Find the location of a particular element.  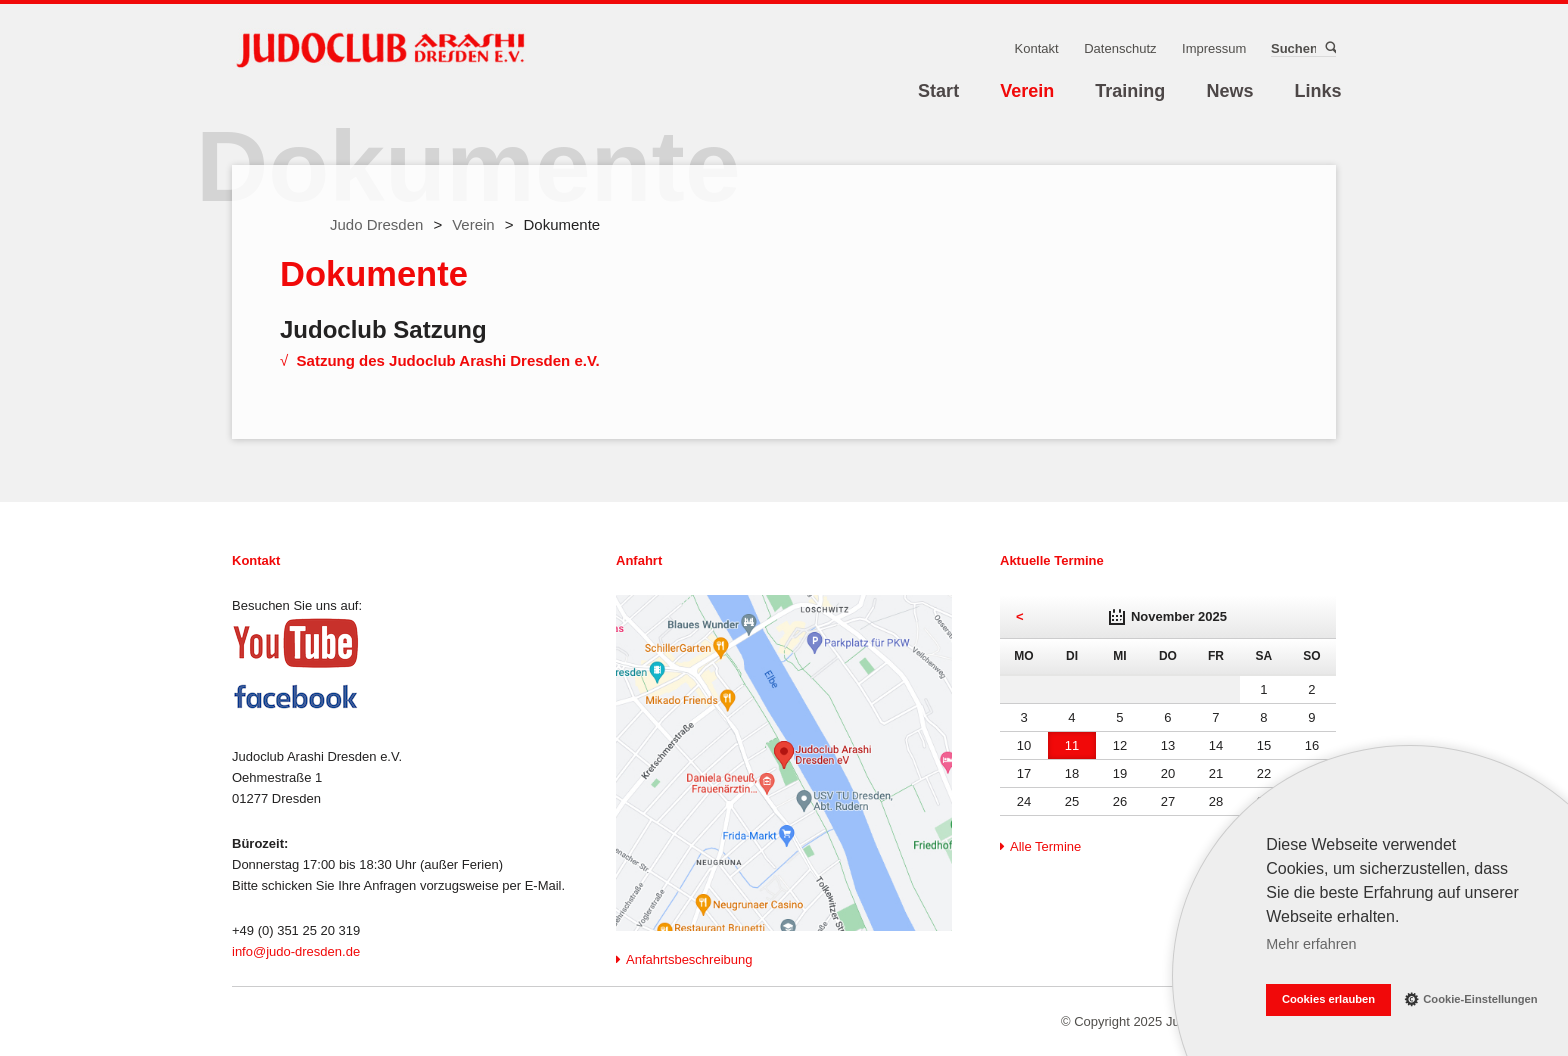

Datenschutz [menuitem] is located at coordinates (1120, 48).